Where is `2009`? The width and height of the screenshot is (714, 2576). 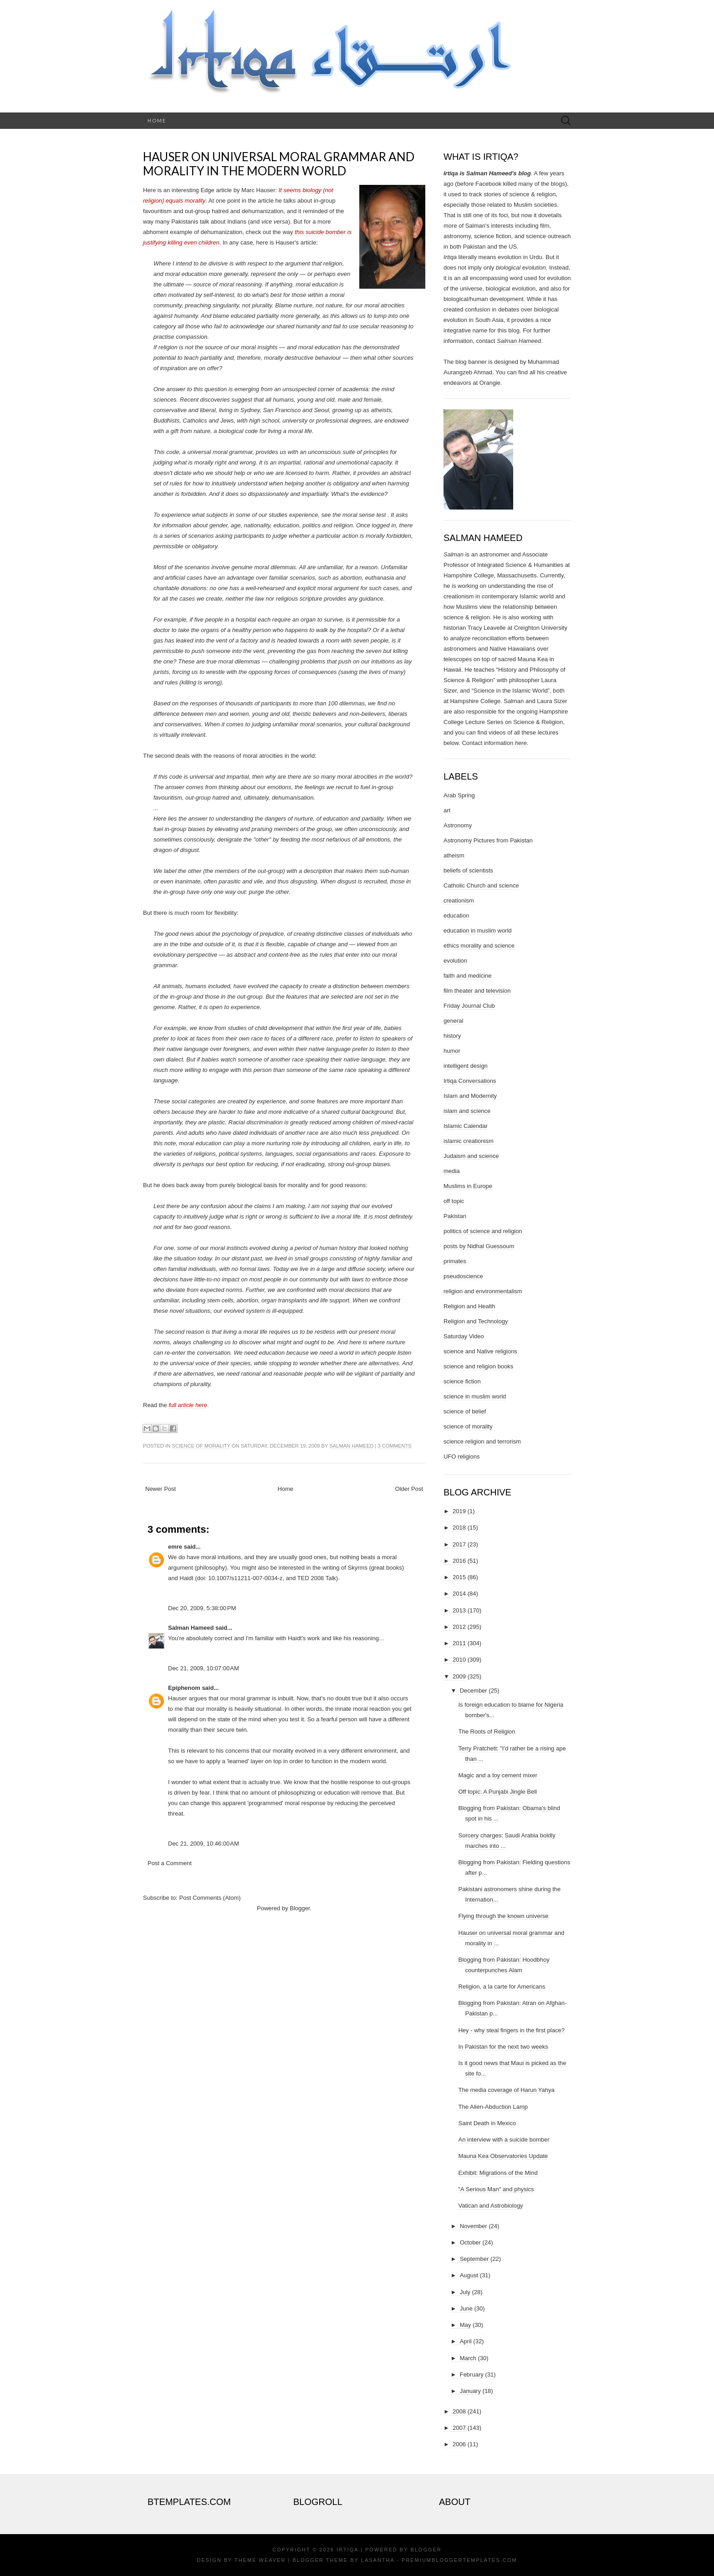
2009 is located at coordinates (459, 1676).